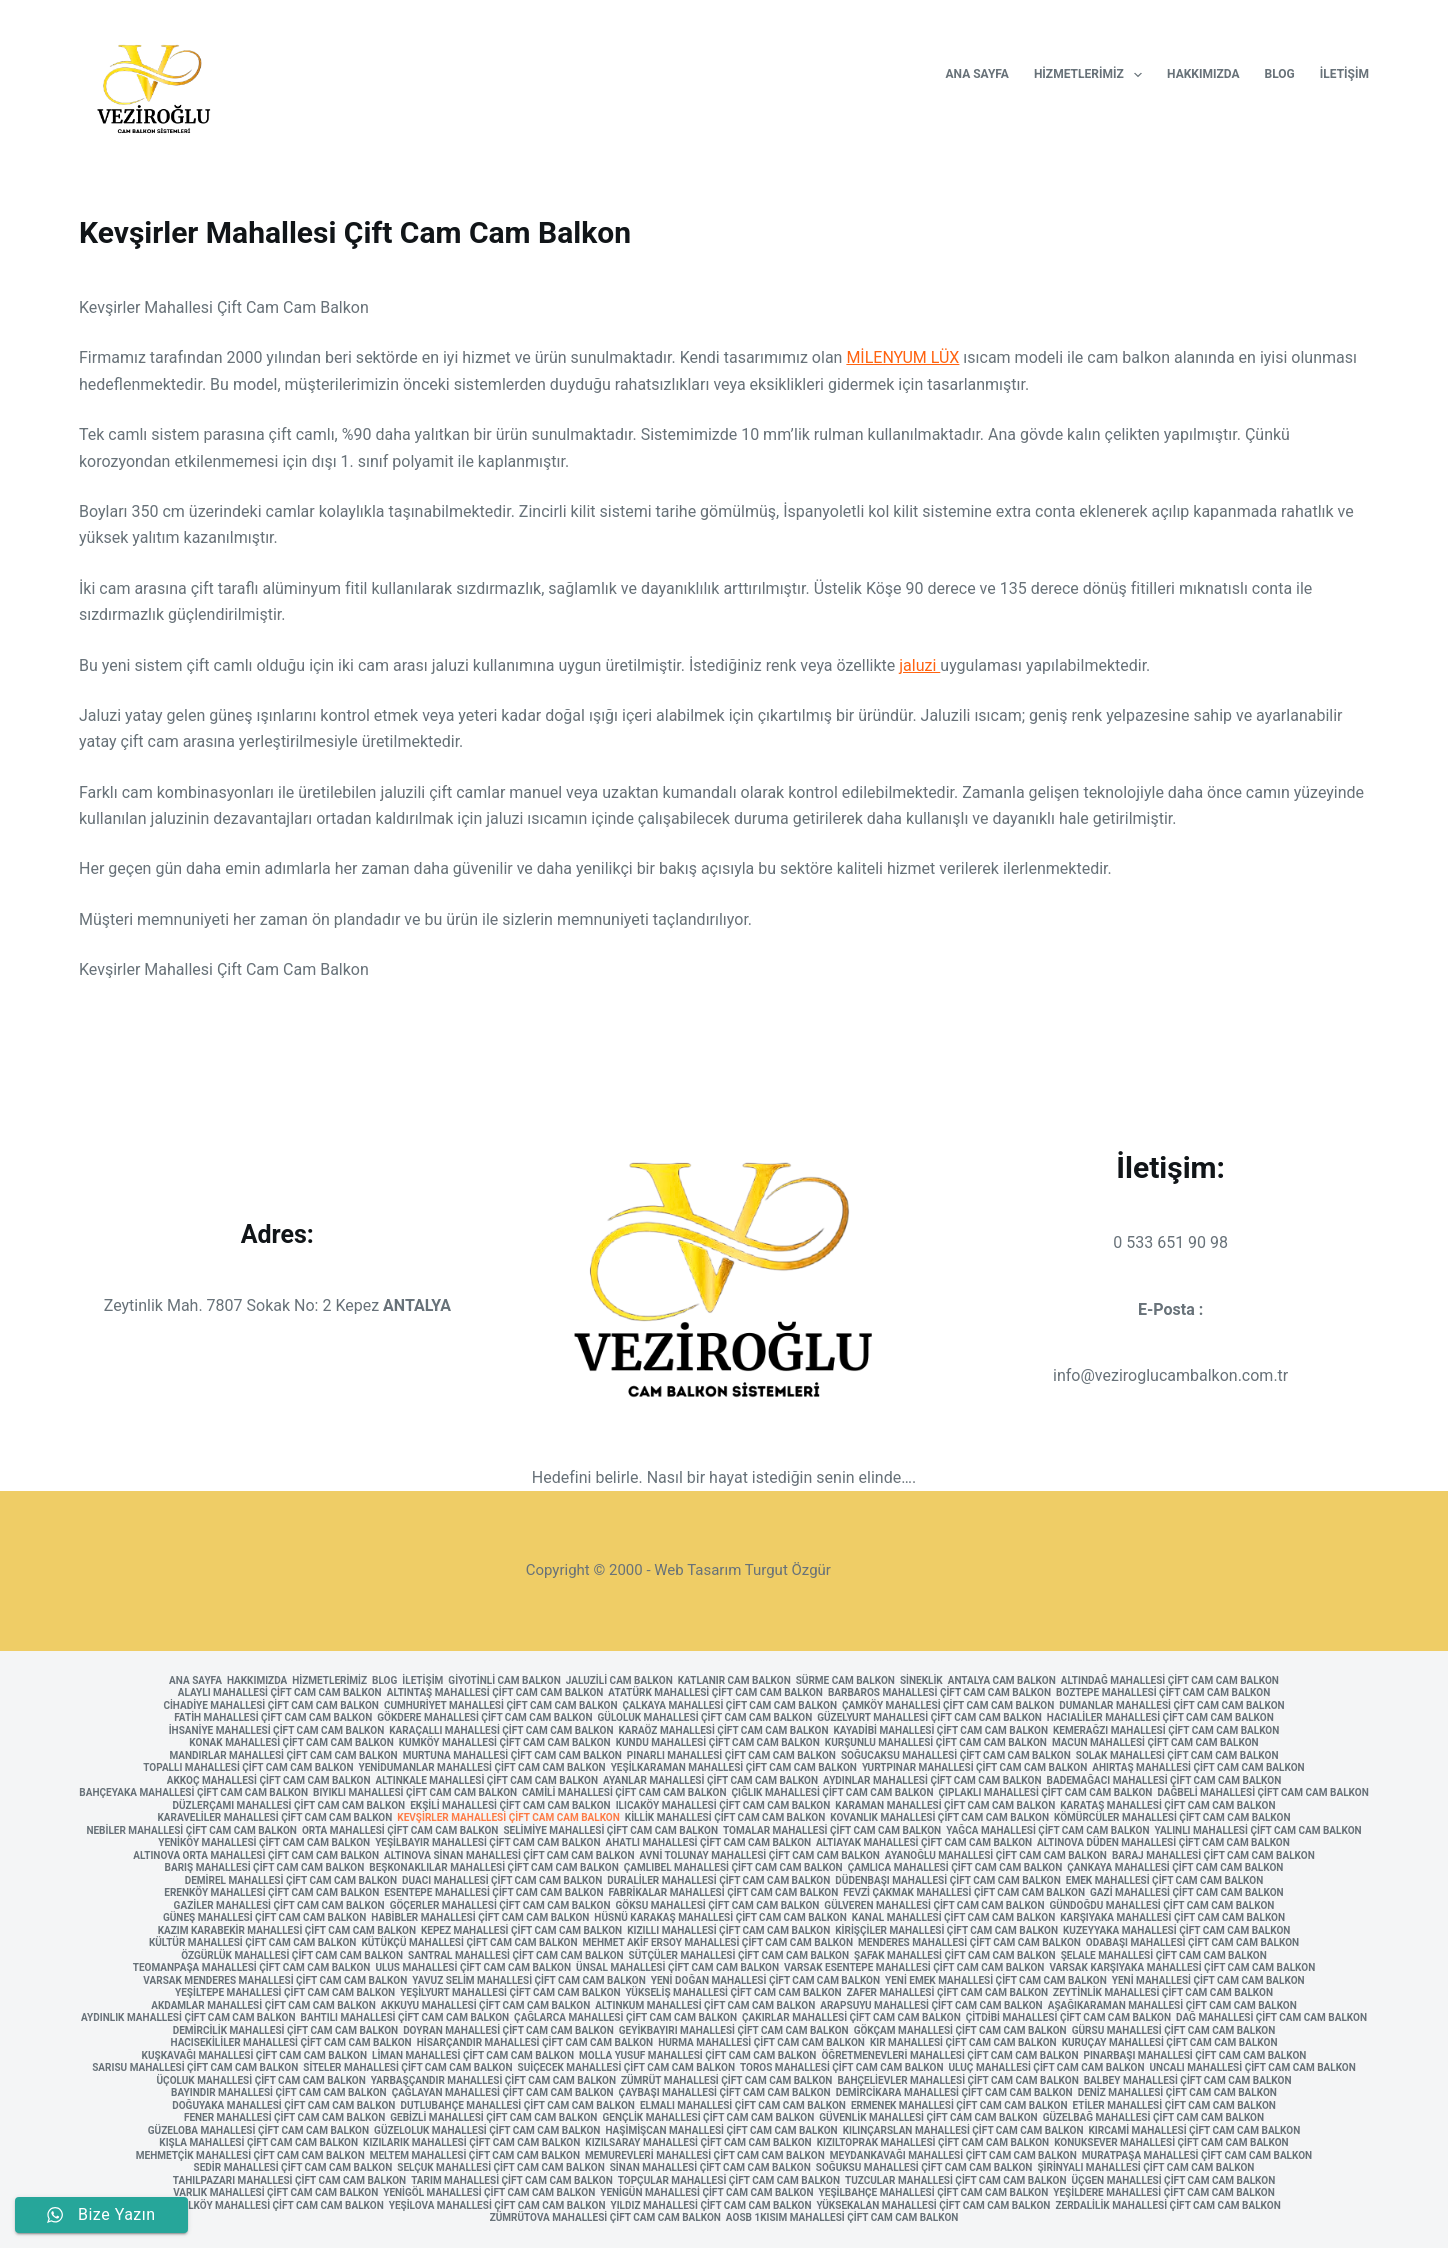  I want to click on Demircilik Mahallesi Çift Cam Cam Balkon, so click(285, 2031).